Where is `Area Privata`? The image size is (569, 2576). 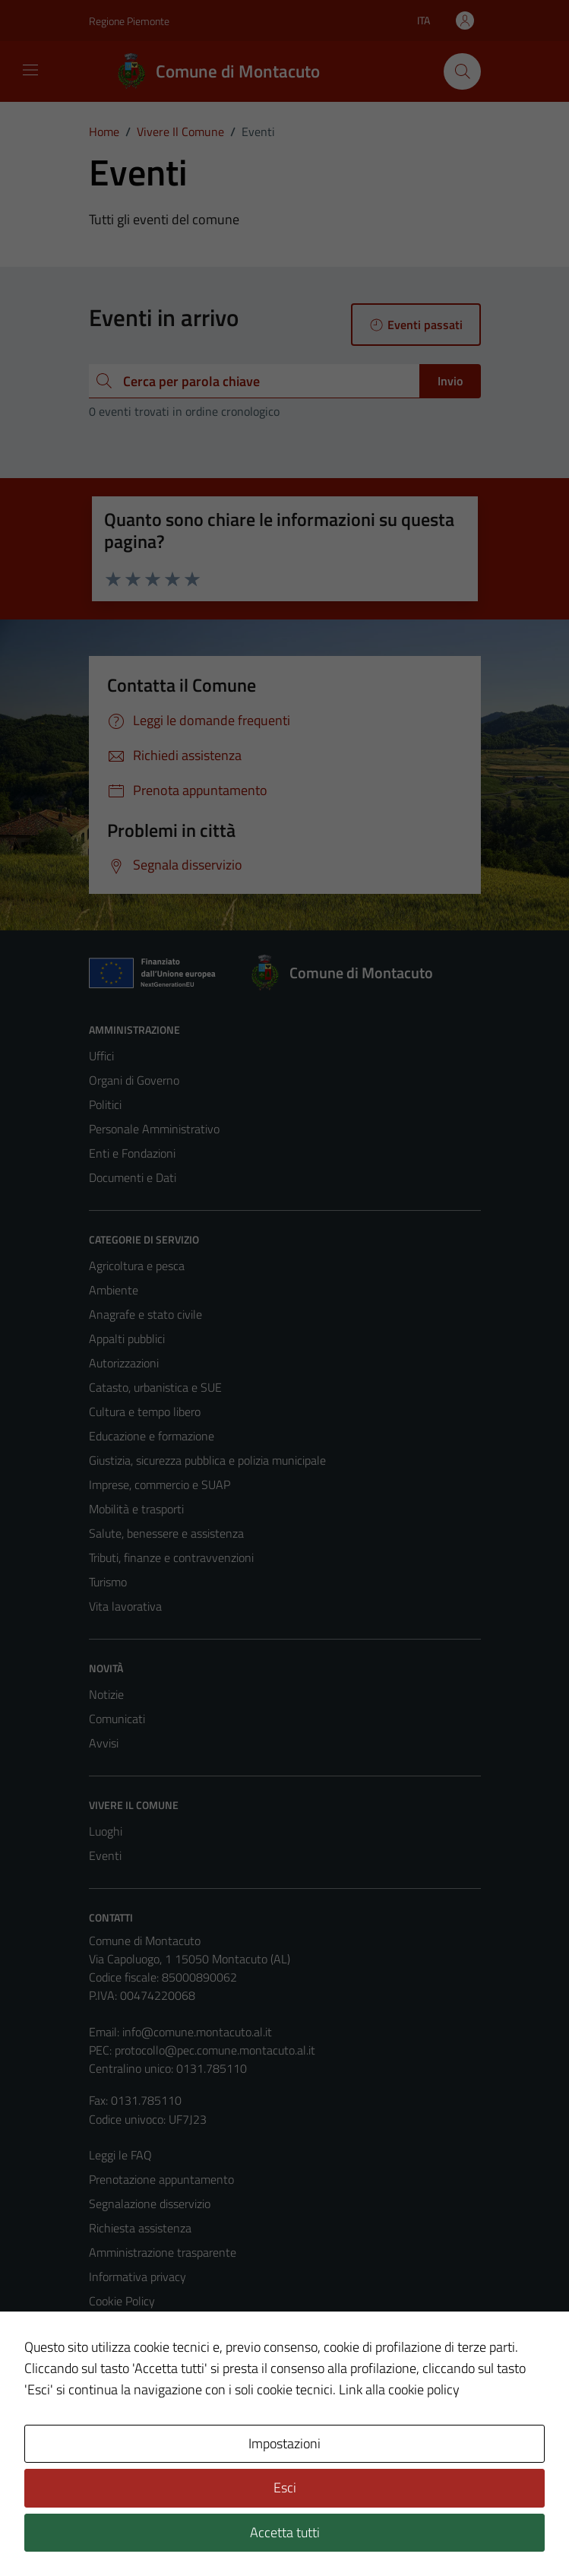
Area Privata is located at coordinates (120, 2437).